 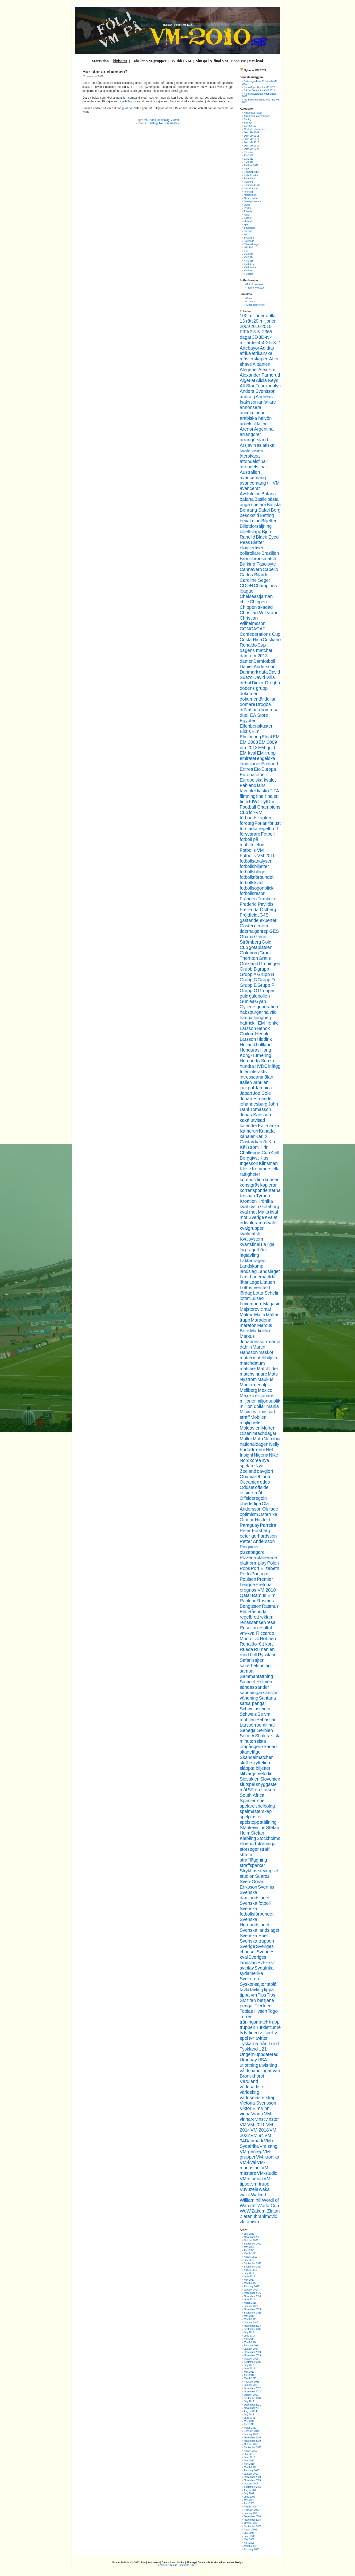 What do you see at coordinates (265, 985) in the screenshot?
I see `Grupp F` at bounding box center [265, 985].